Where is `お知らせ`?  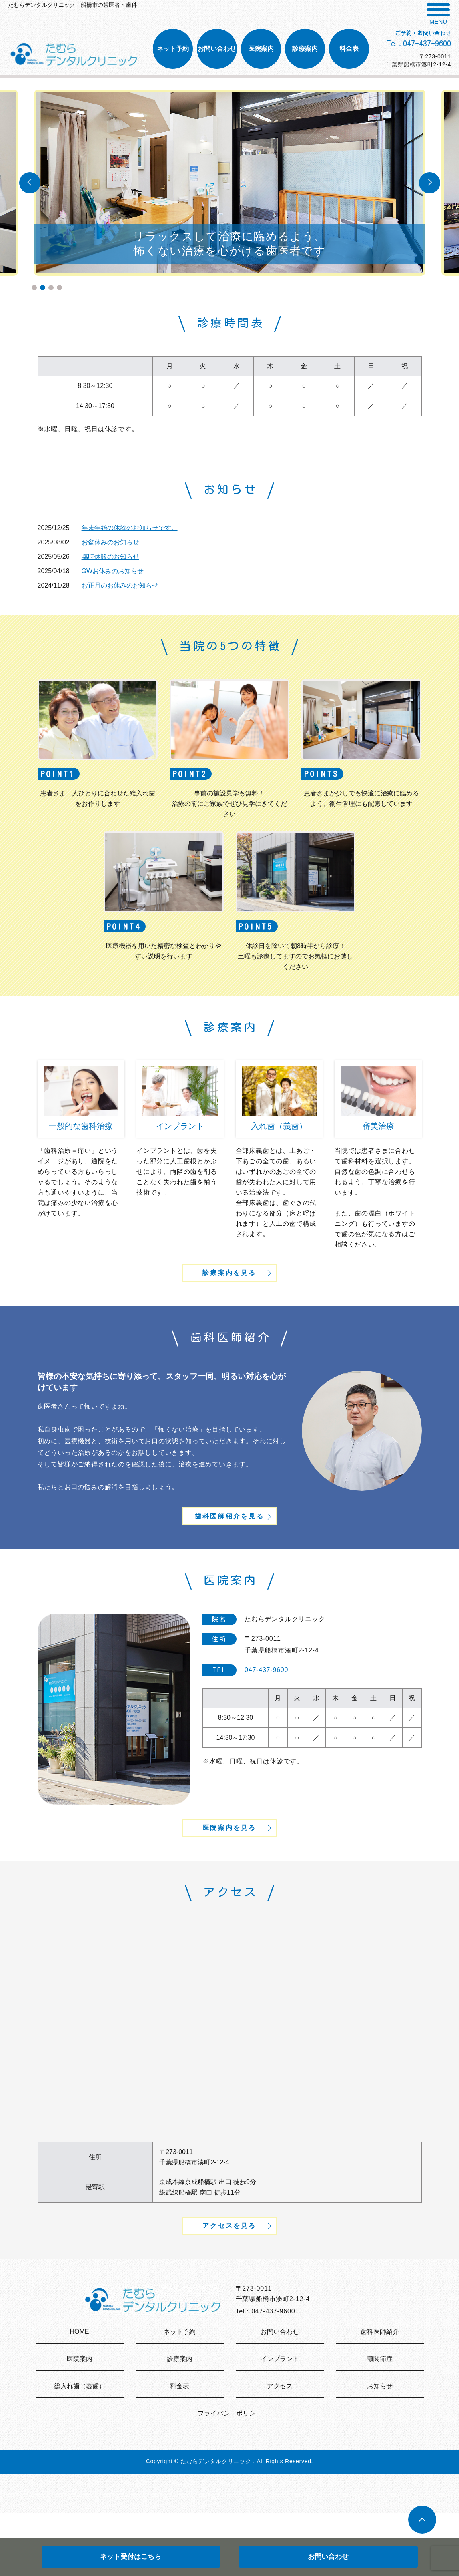 お知らせ is located at coordinates (380, 2449).